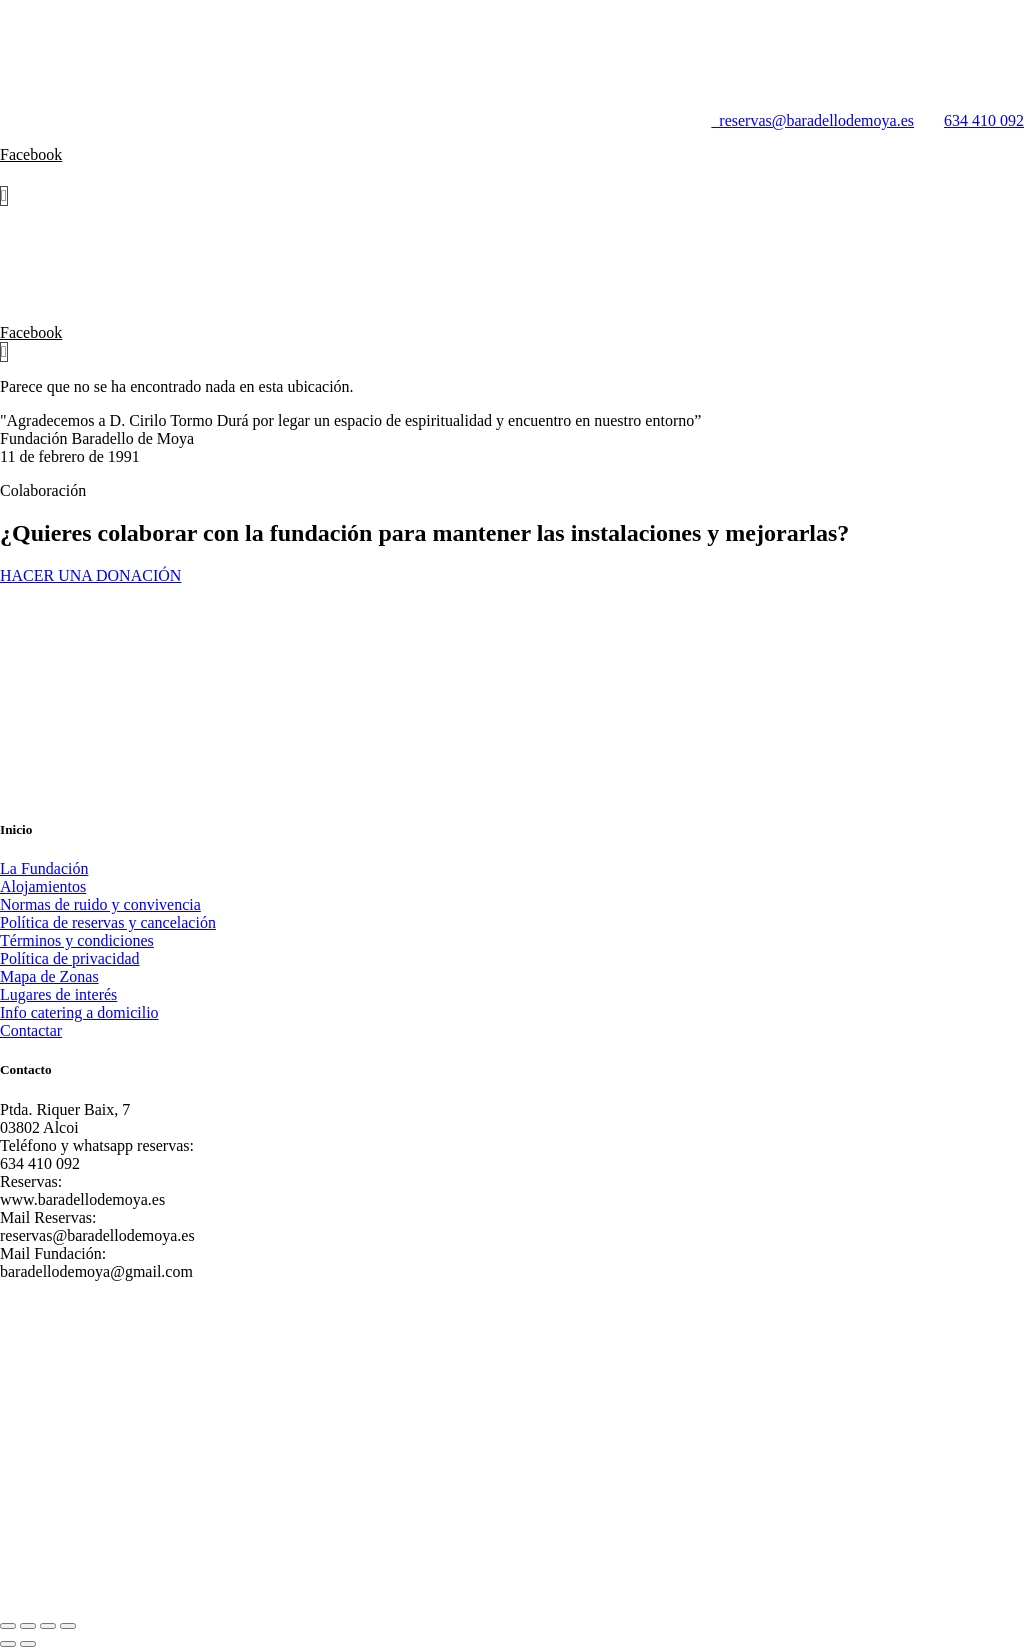 The width and height of the screenshot is (1024, 1648). Describe the element at coordinates (8, 1626) in the screenshot. I see `[Ampliar/Reducir]` at that location.